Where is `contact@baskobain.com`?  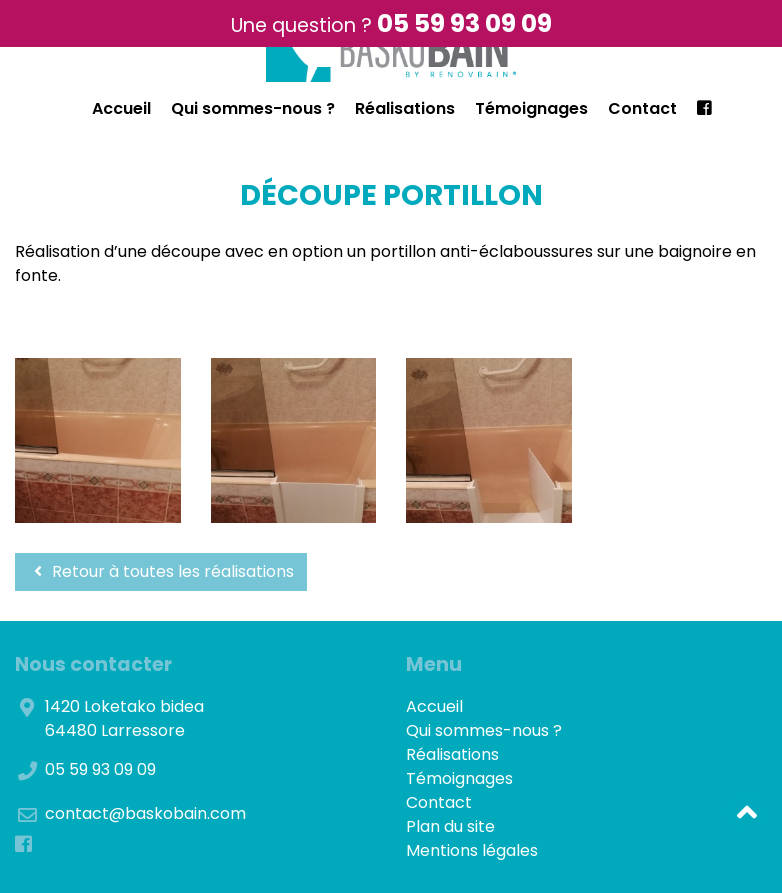
contact@baskobain.com is located at coordinates (145, 813).